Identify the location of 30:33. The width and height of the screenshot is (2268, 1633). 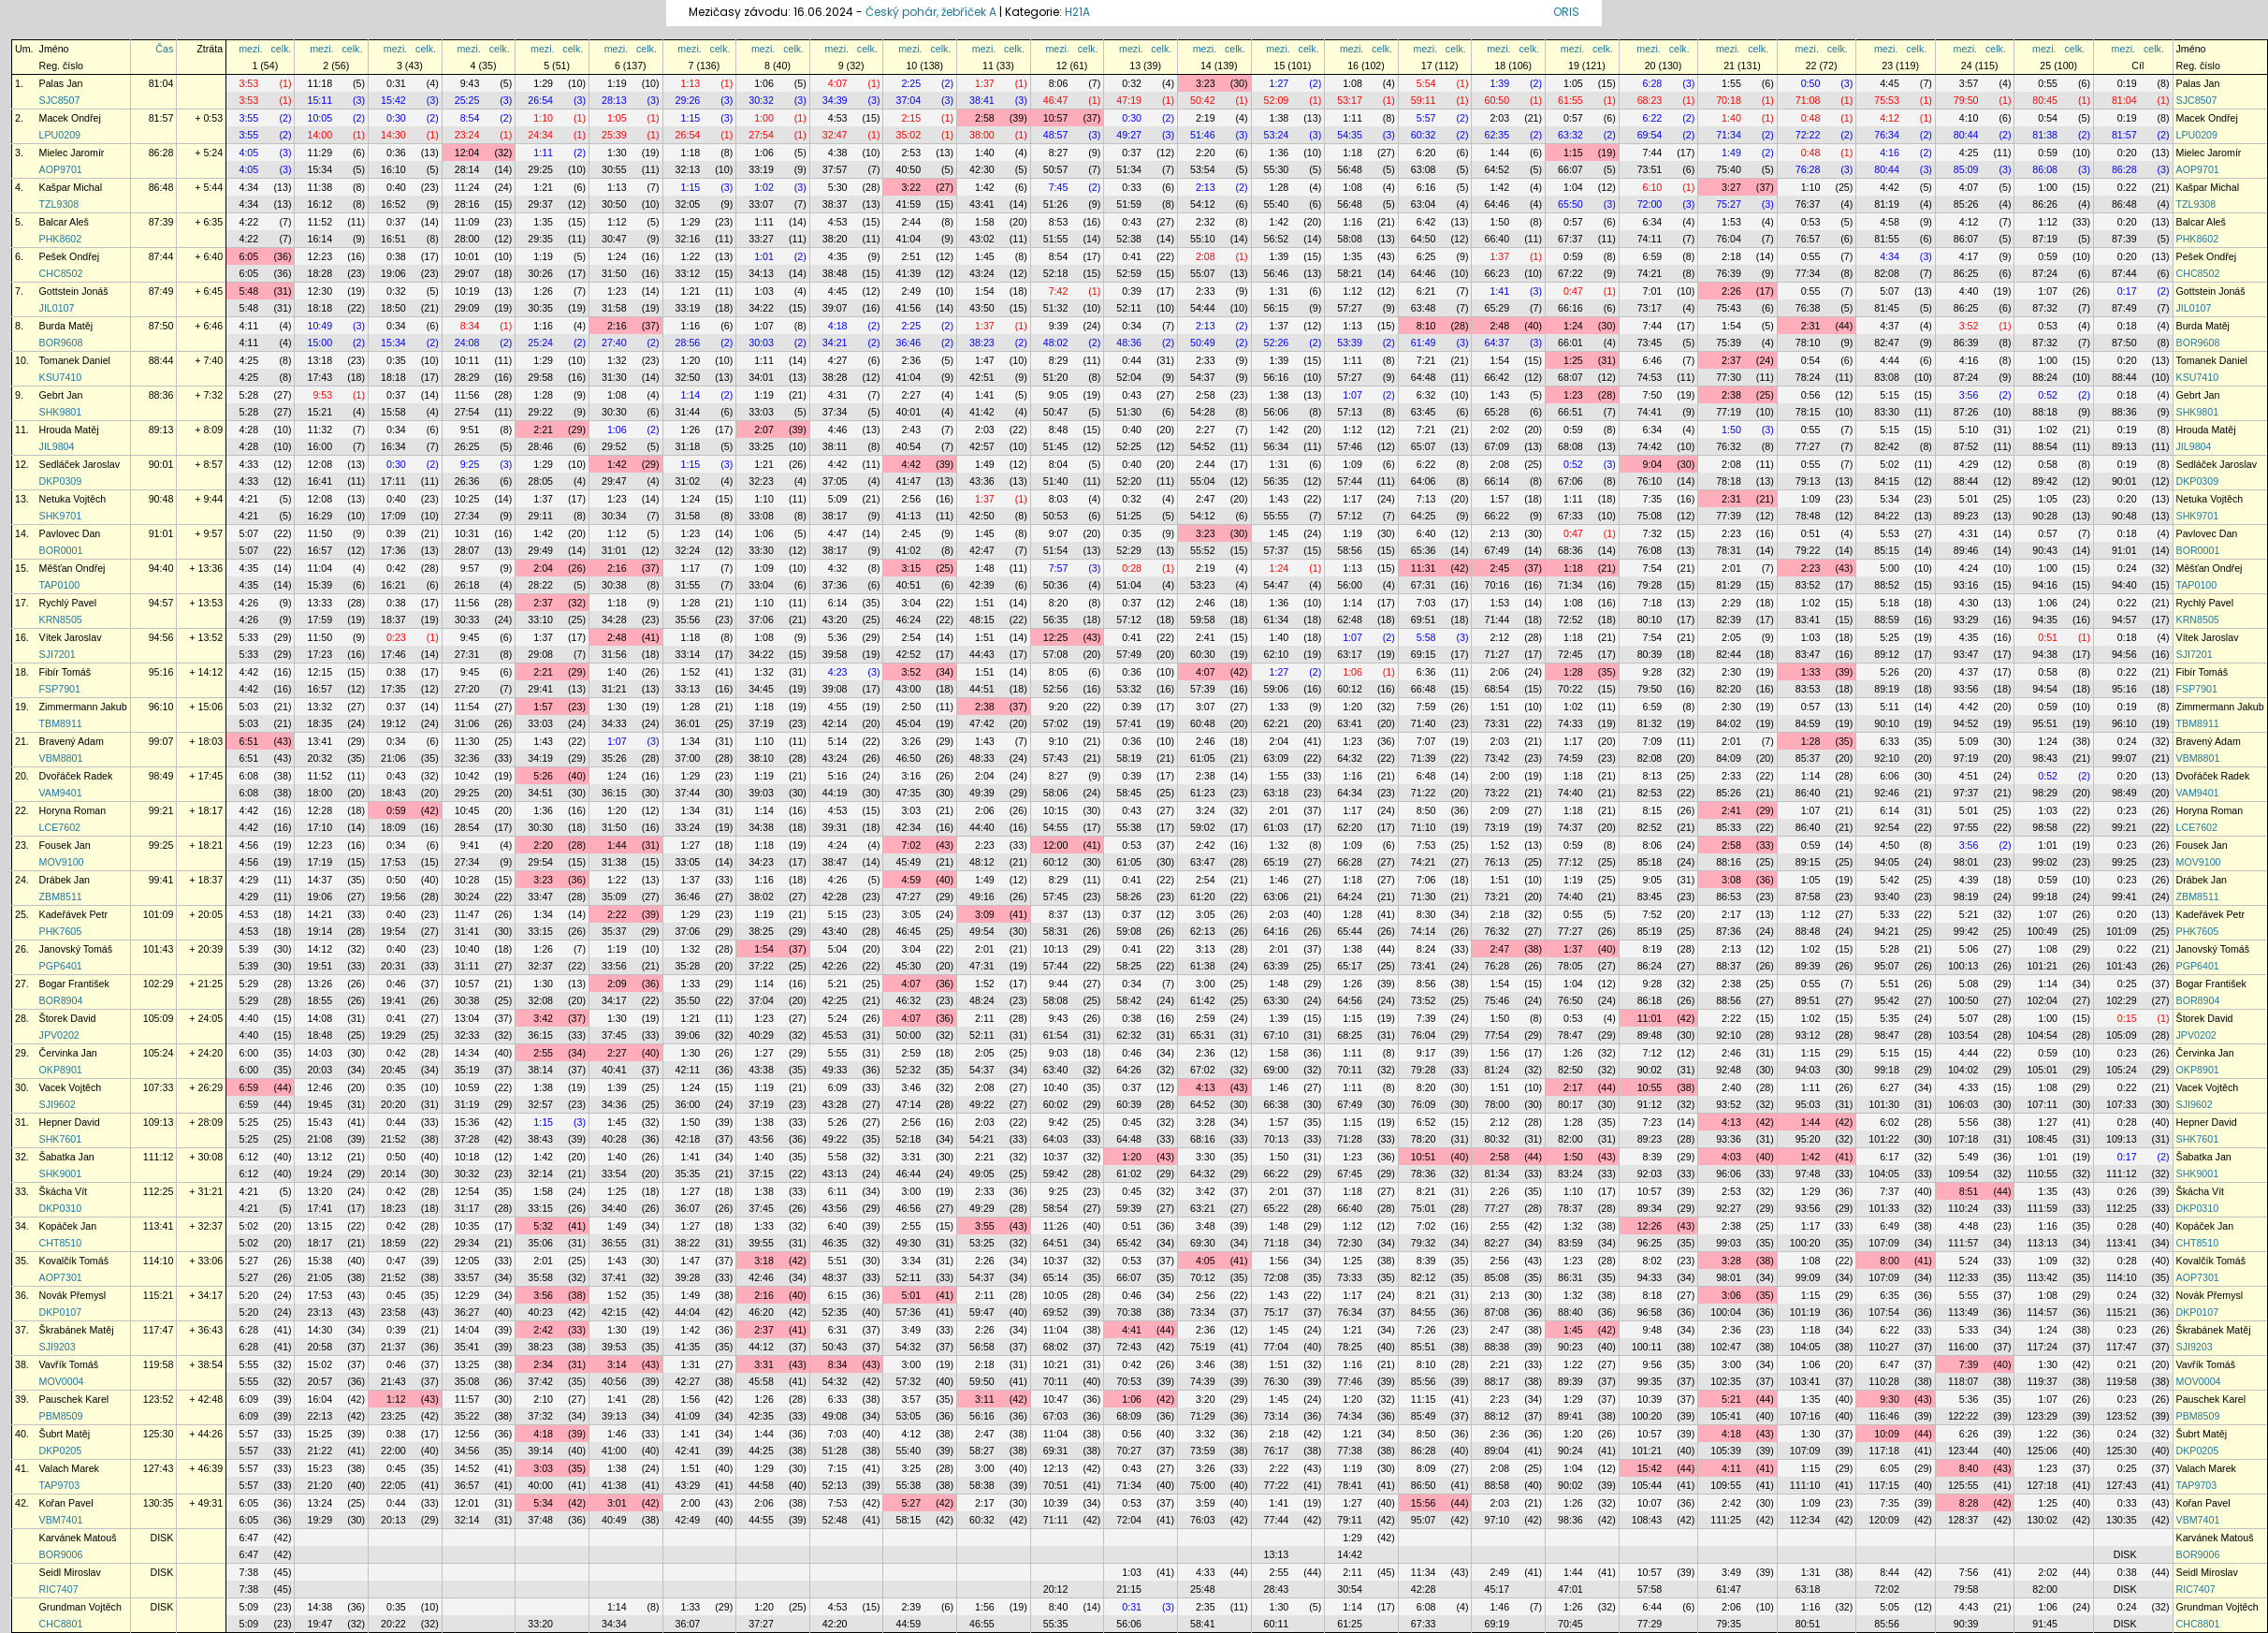
(467, 619).